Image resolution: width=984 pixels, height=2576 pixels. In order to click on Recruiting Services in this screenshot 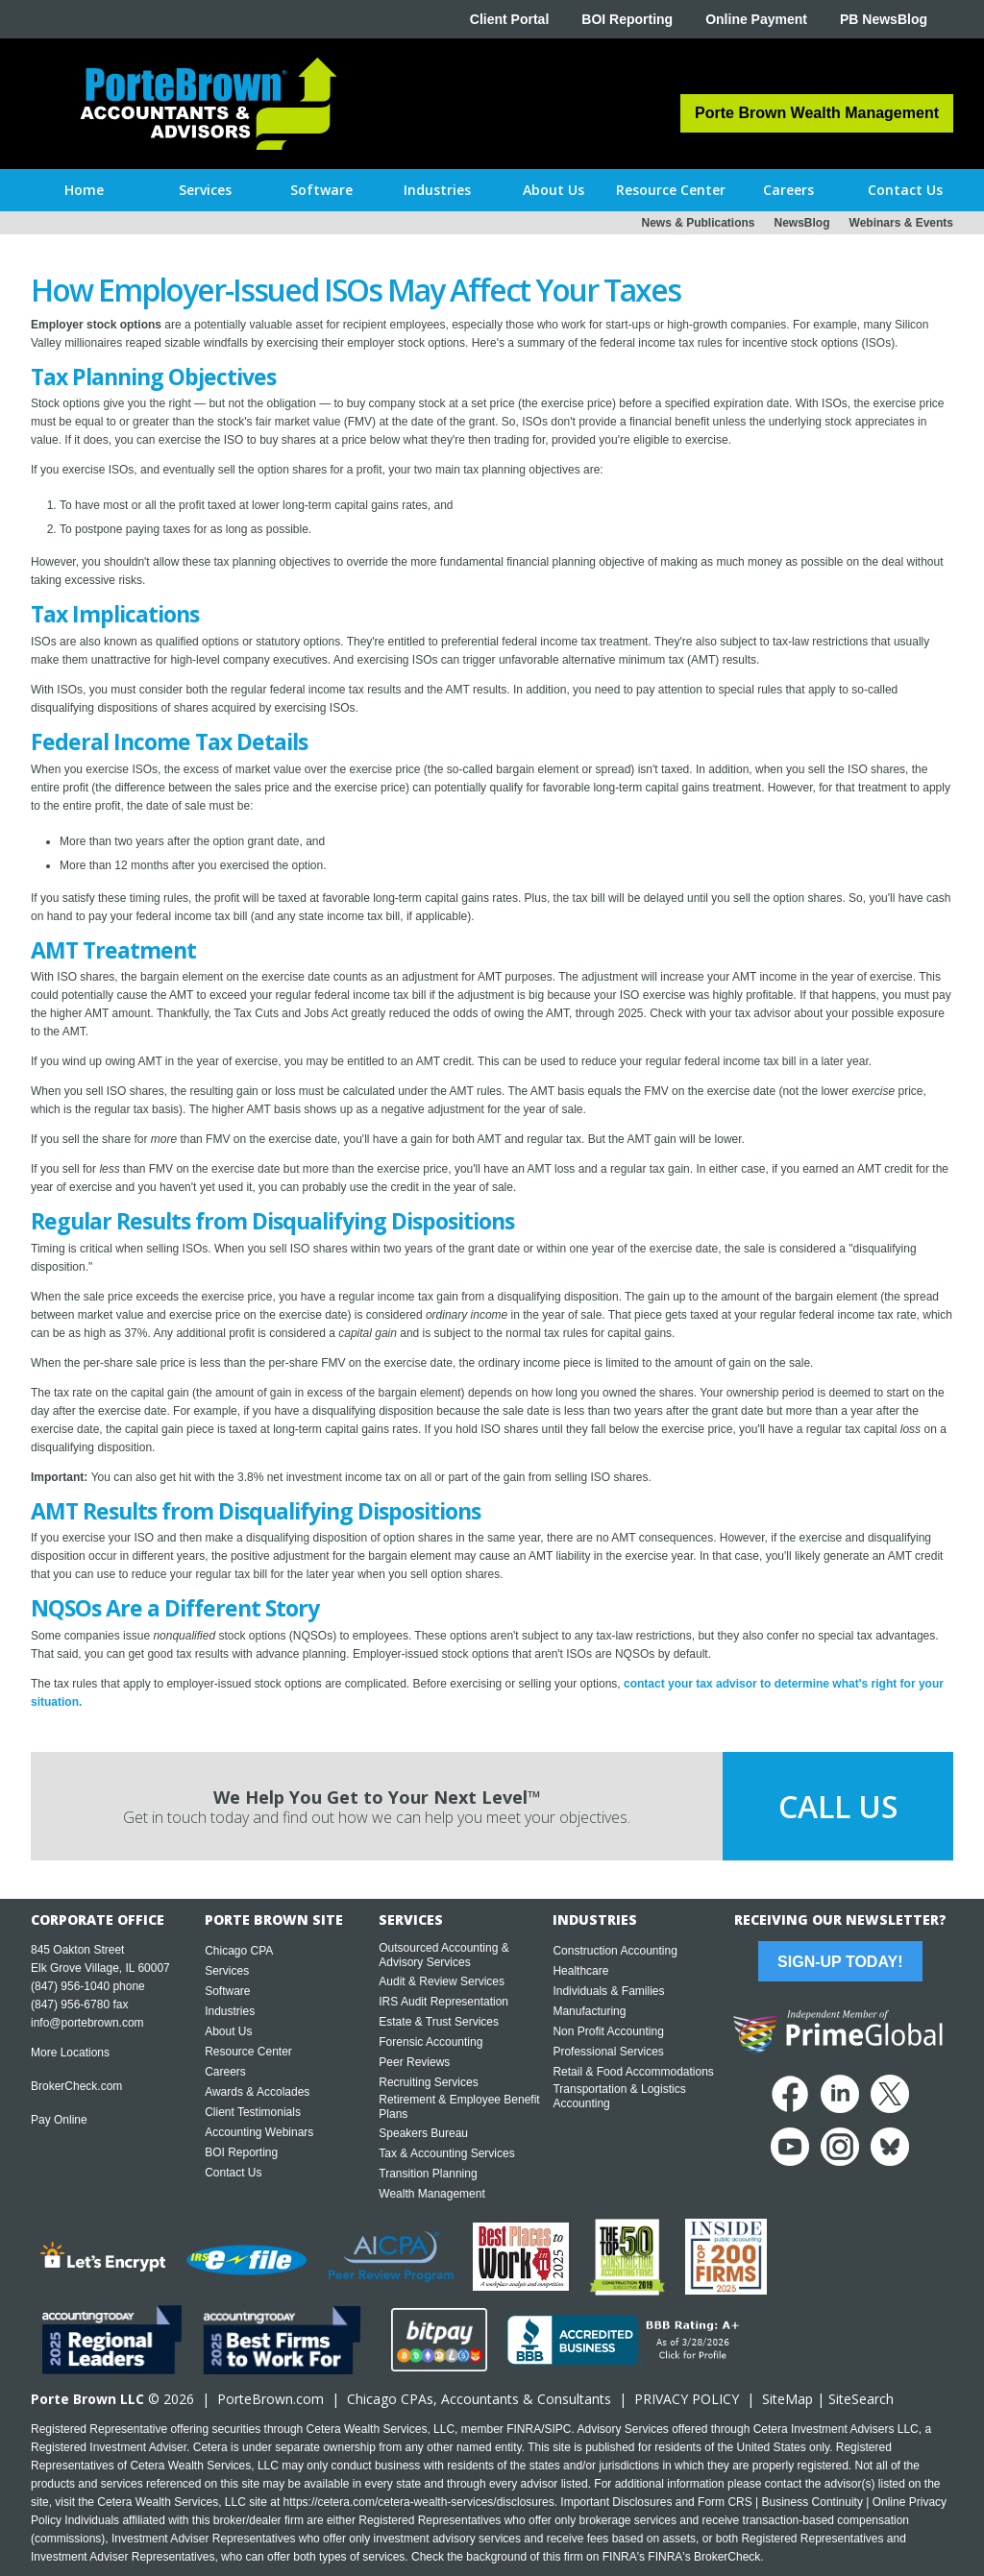, I will do `click(428, 2082)`.